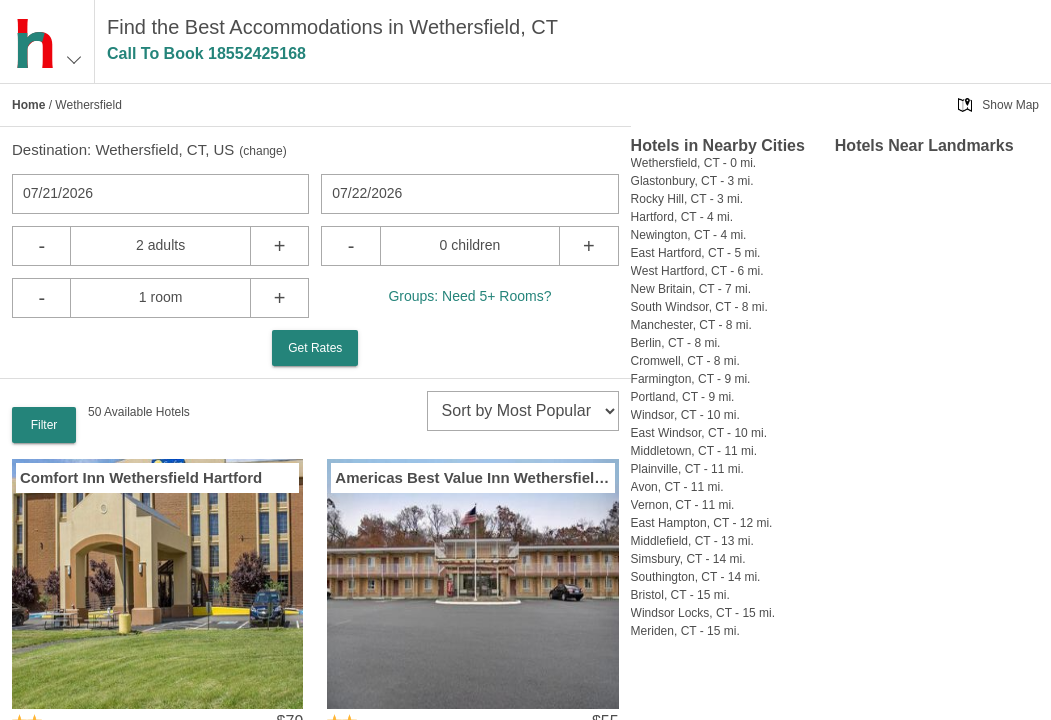 Image resolution: width=1051 pixels, height=720 pixels. I want to click on Southington, CT - 14 mi., so click(696, 577).